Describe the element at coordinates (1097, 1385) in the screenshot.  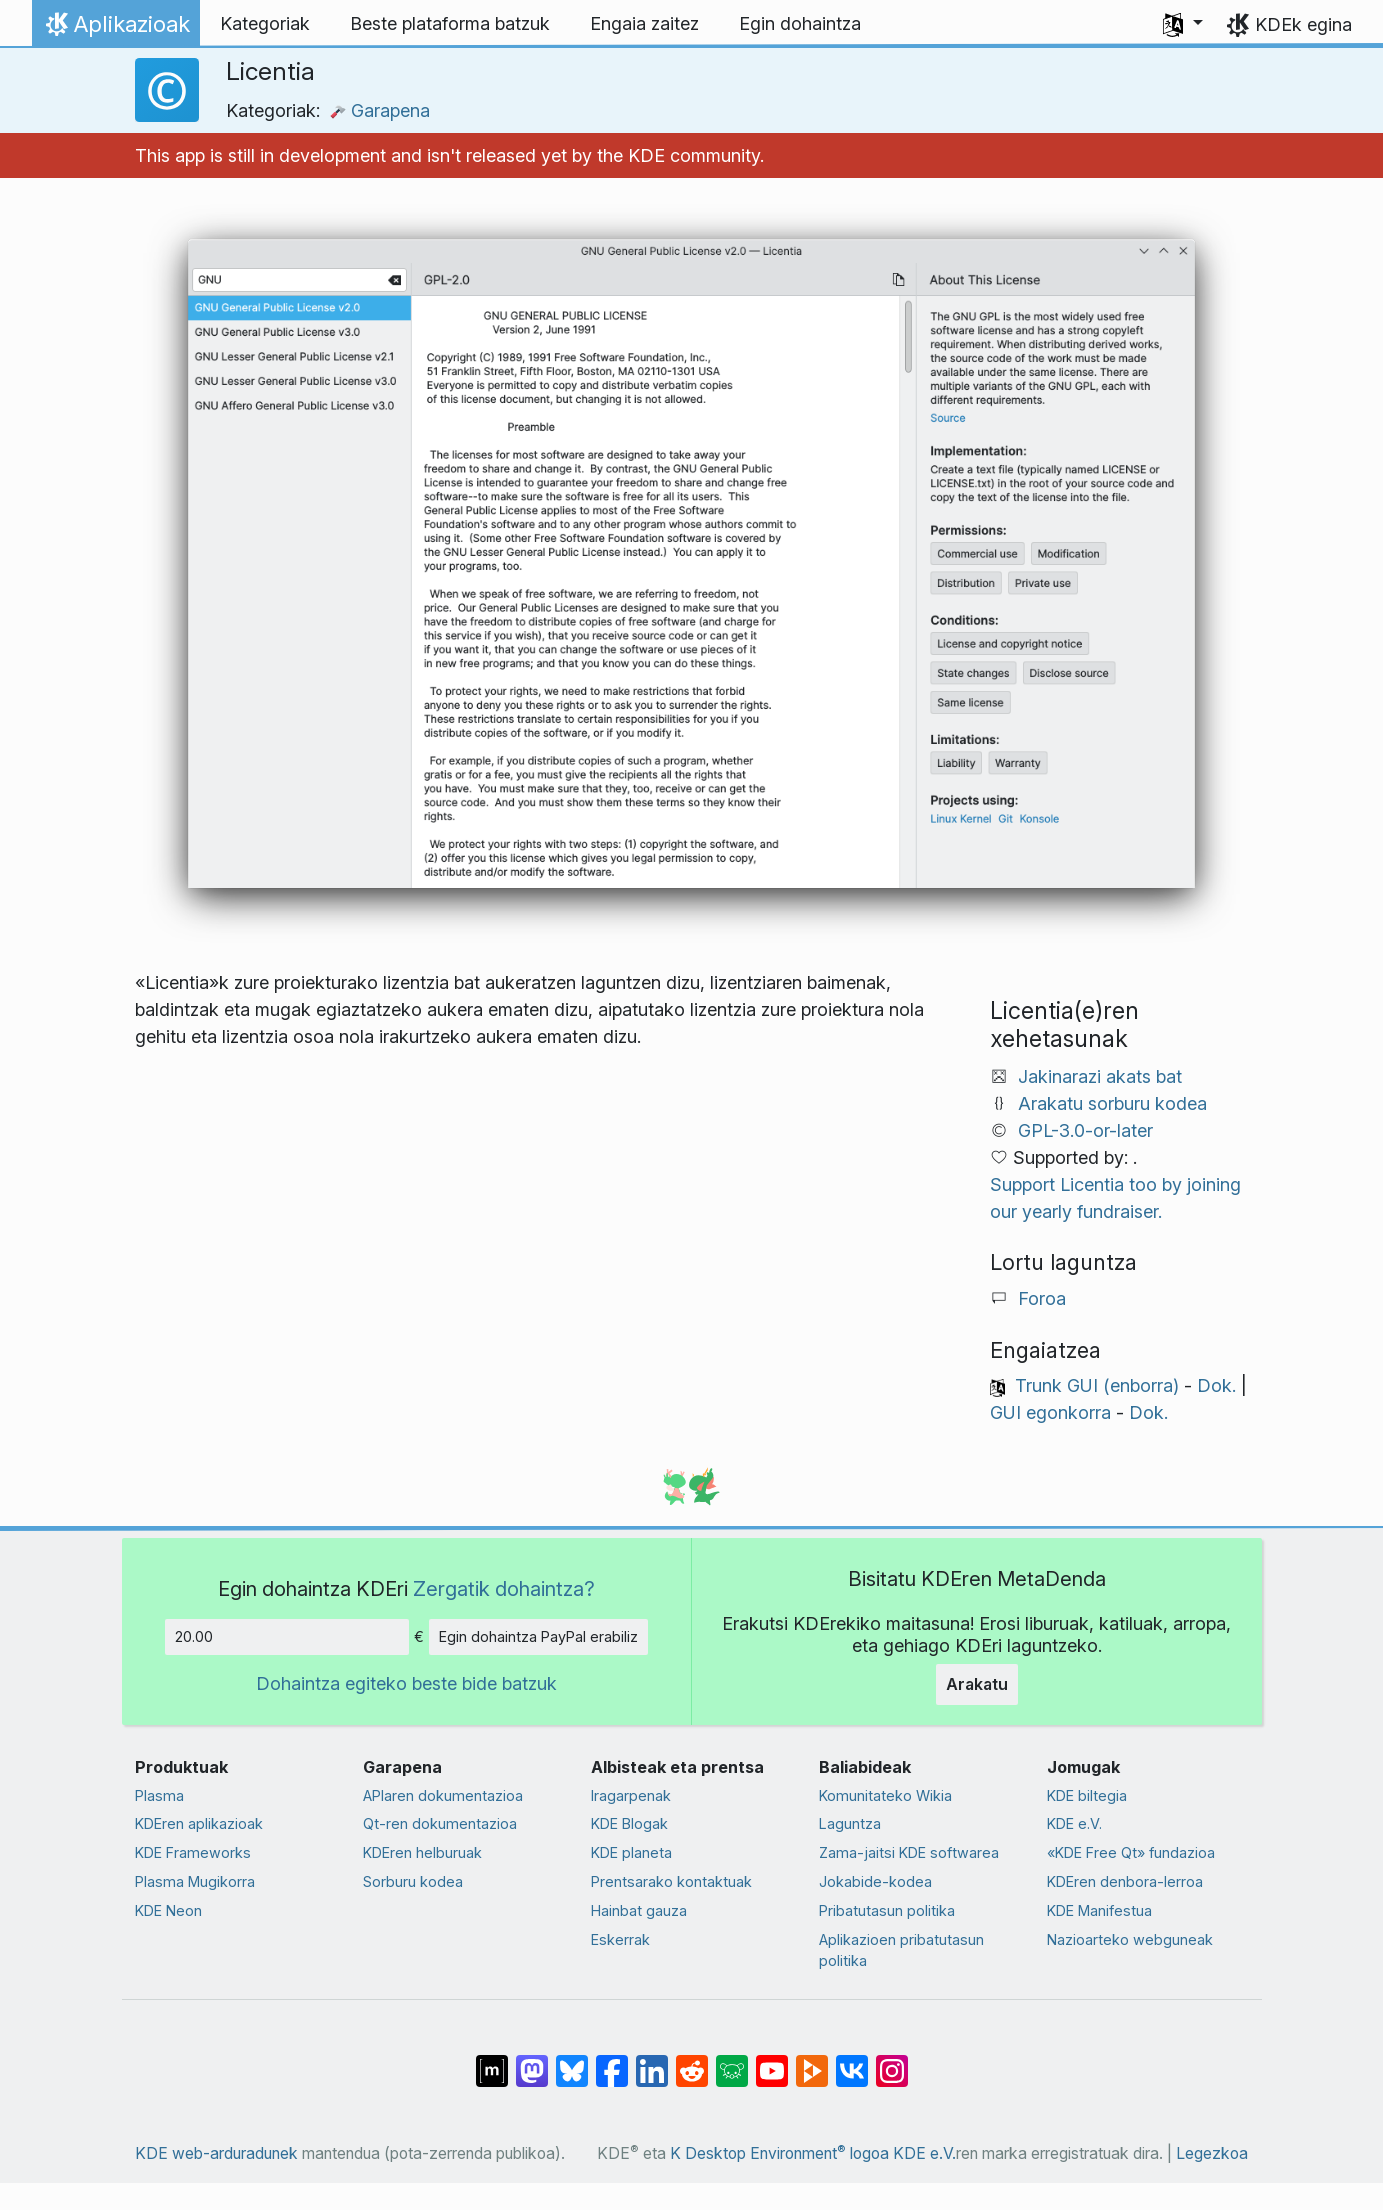
I see `Trunk GUI (enborra)` at that location.